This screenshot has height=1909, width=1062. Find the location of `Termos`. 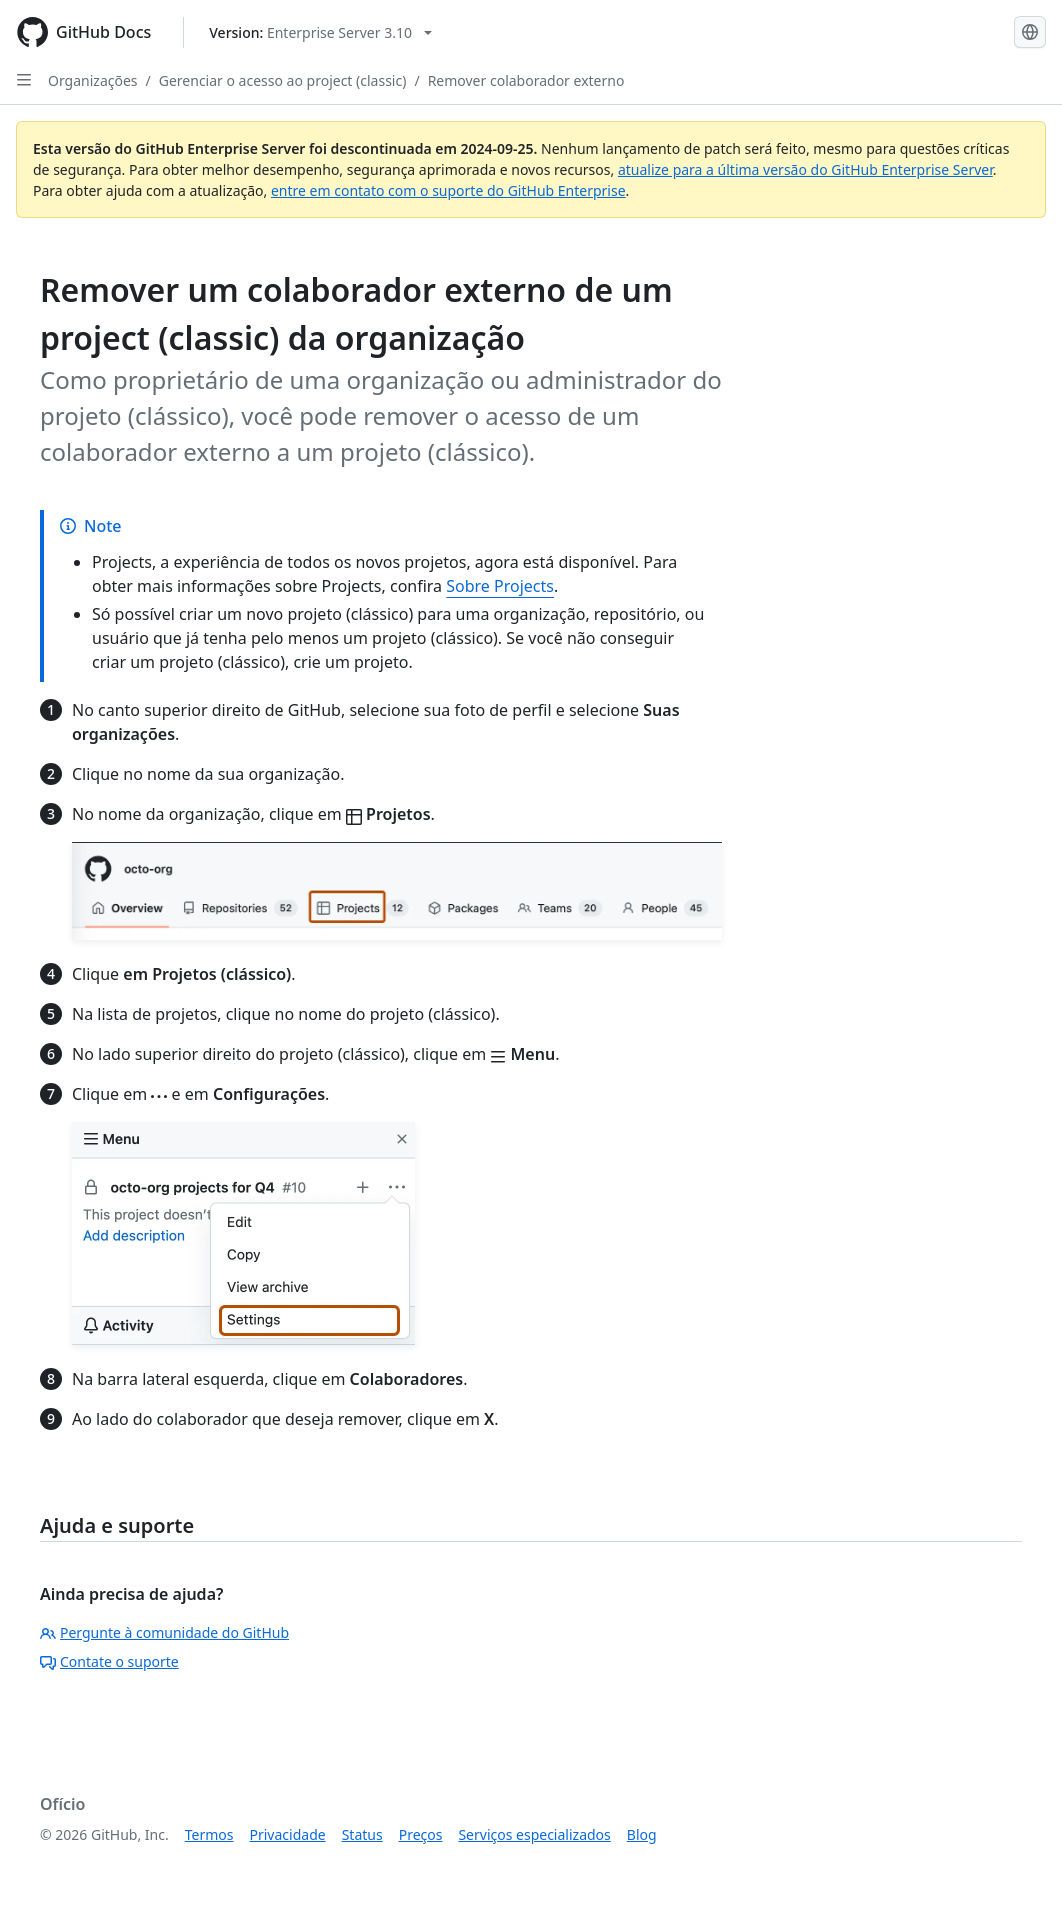

Termos is located at coordinates (209, 1834).